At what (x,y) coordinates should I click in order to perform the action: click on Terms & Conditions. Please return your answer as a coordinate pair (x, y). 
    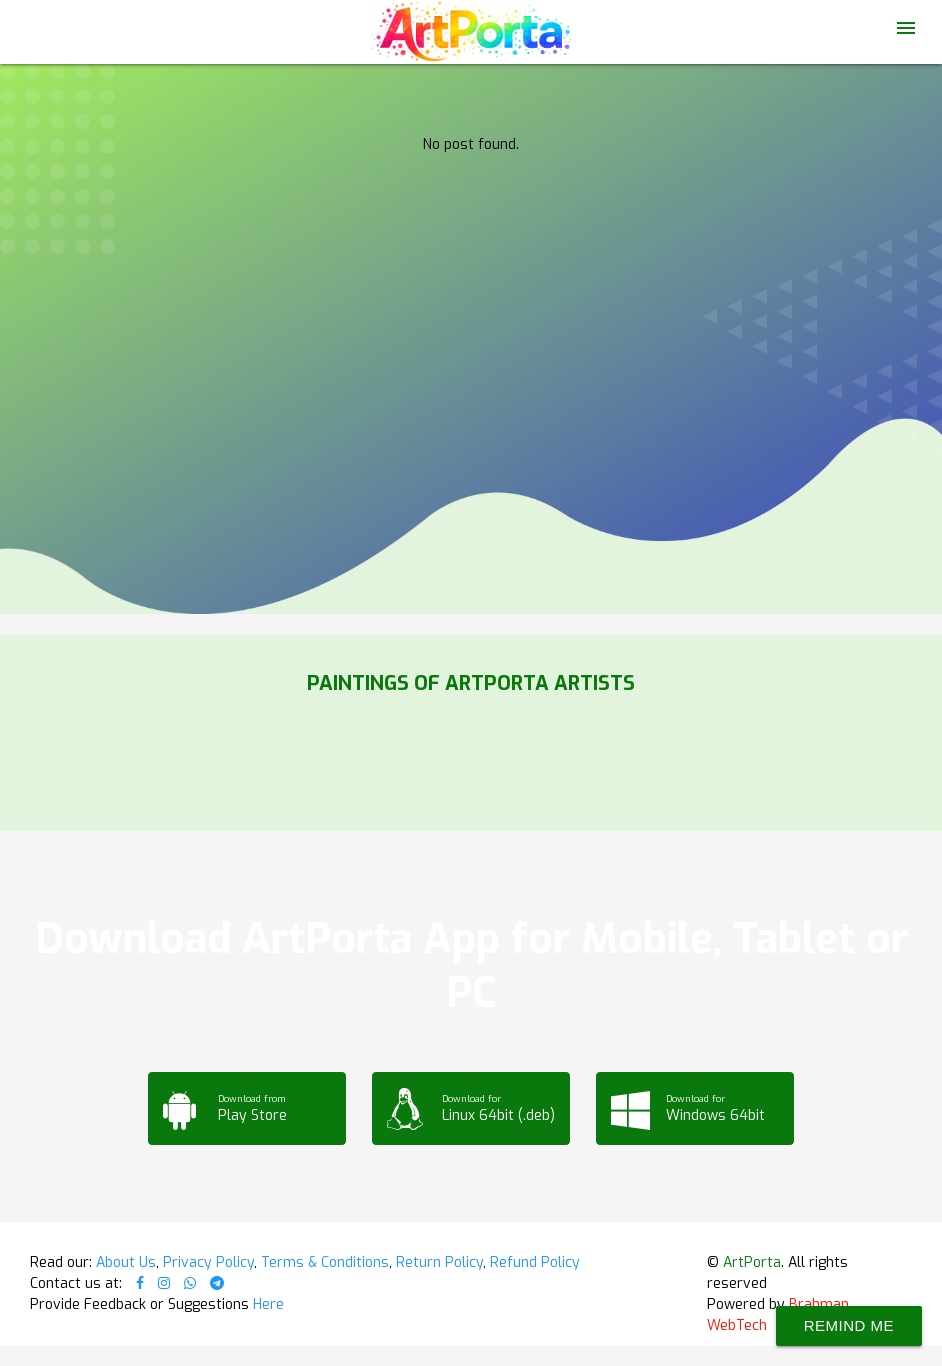
    Looking at the image, I should click on (325, 1262).